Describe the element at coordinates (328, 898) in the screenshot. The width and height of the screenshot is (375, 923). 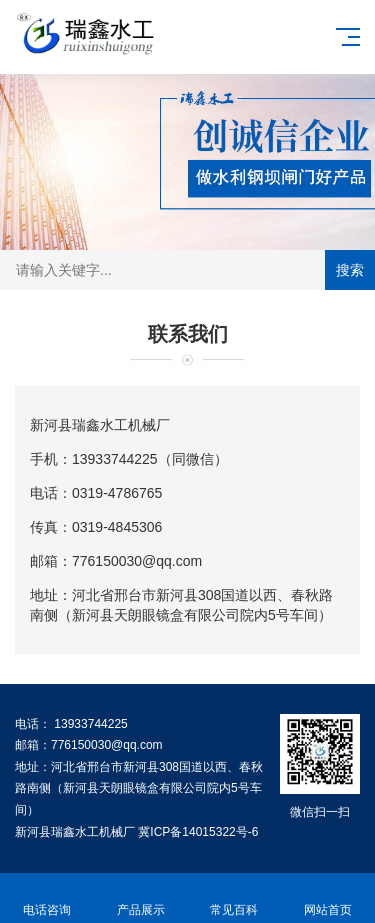
I see `网站首页` at that location.